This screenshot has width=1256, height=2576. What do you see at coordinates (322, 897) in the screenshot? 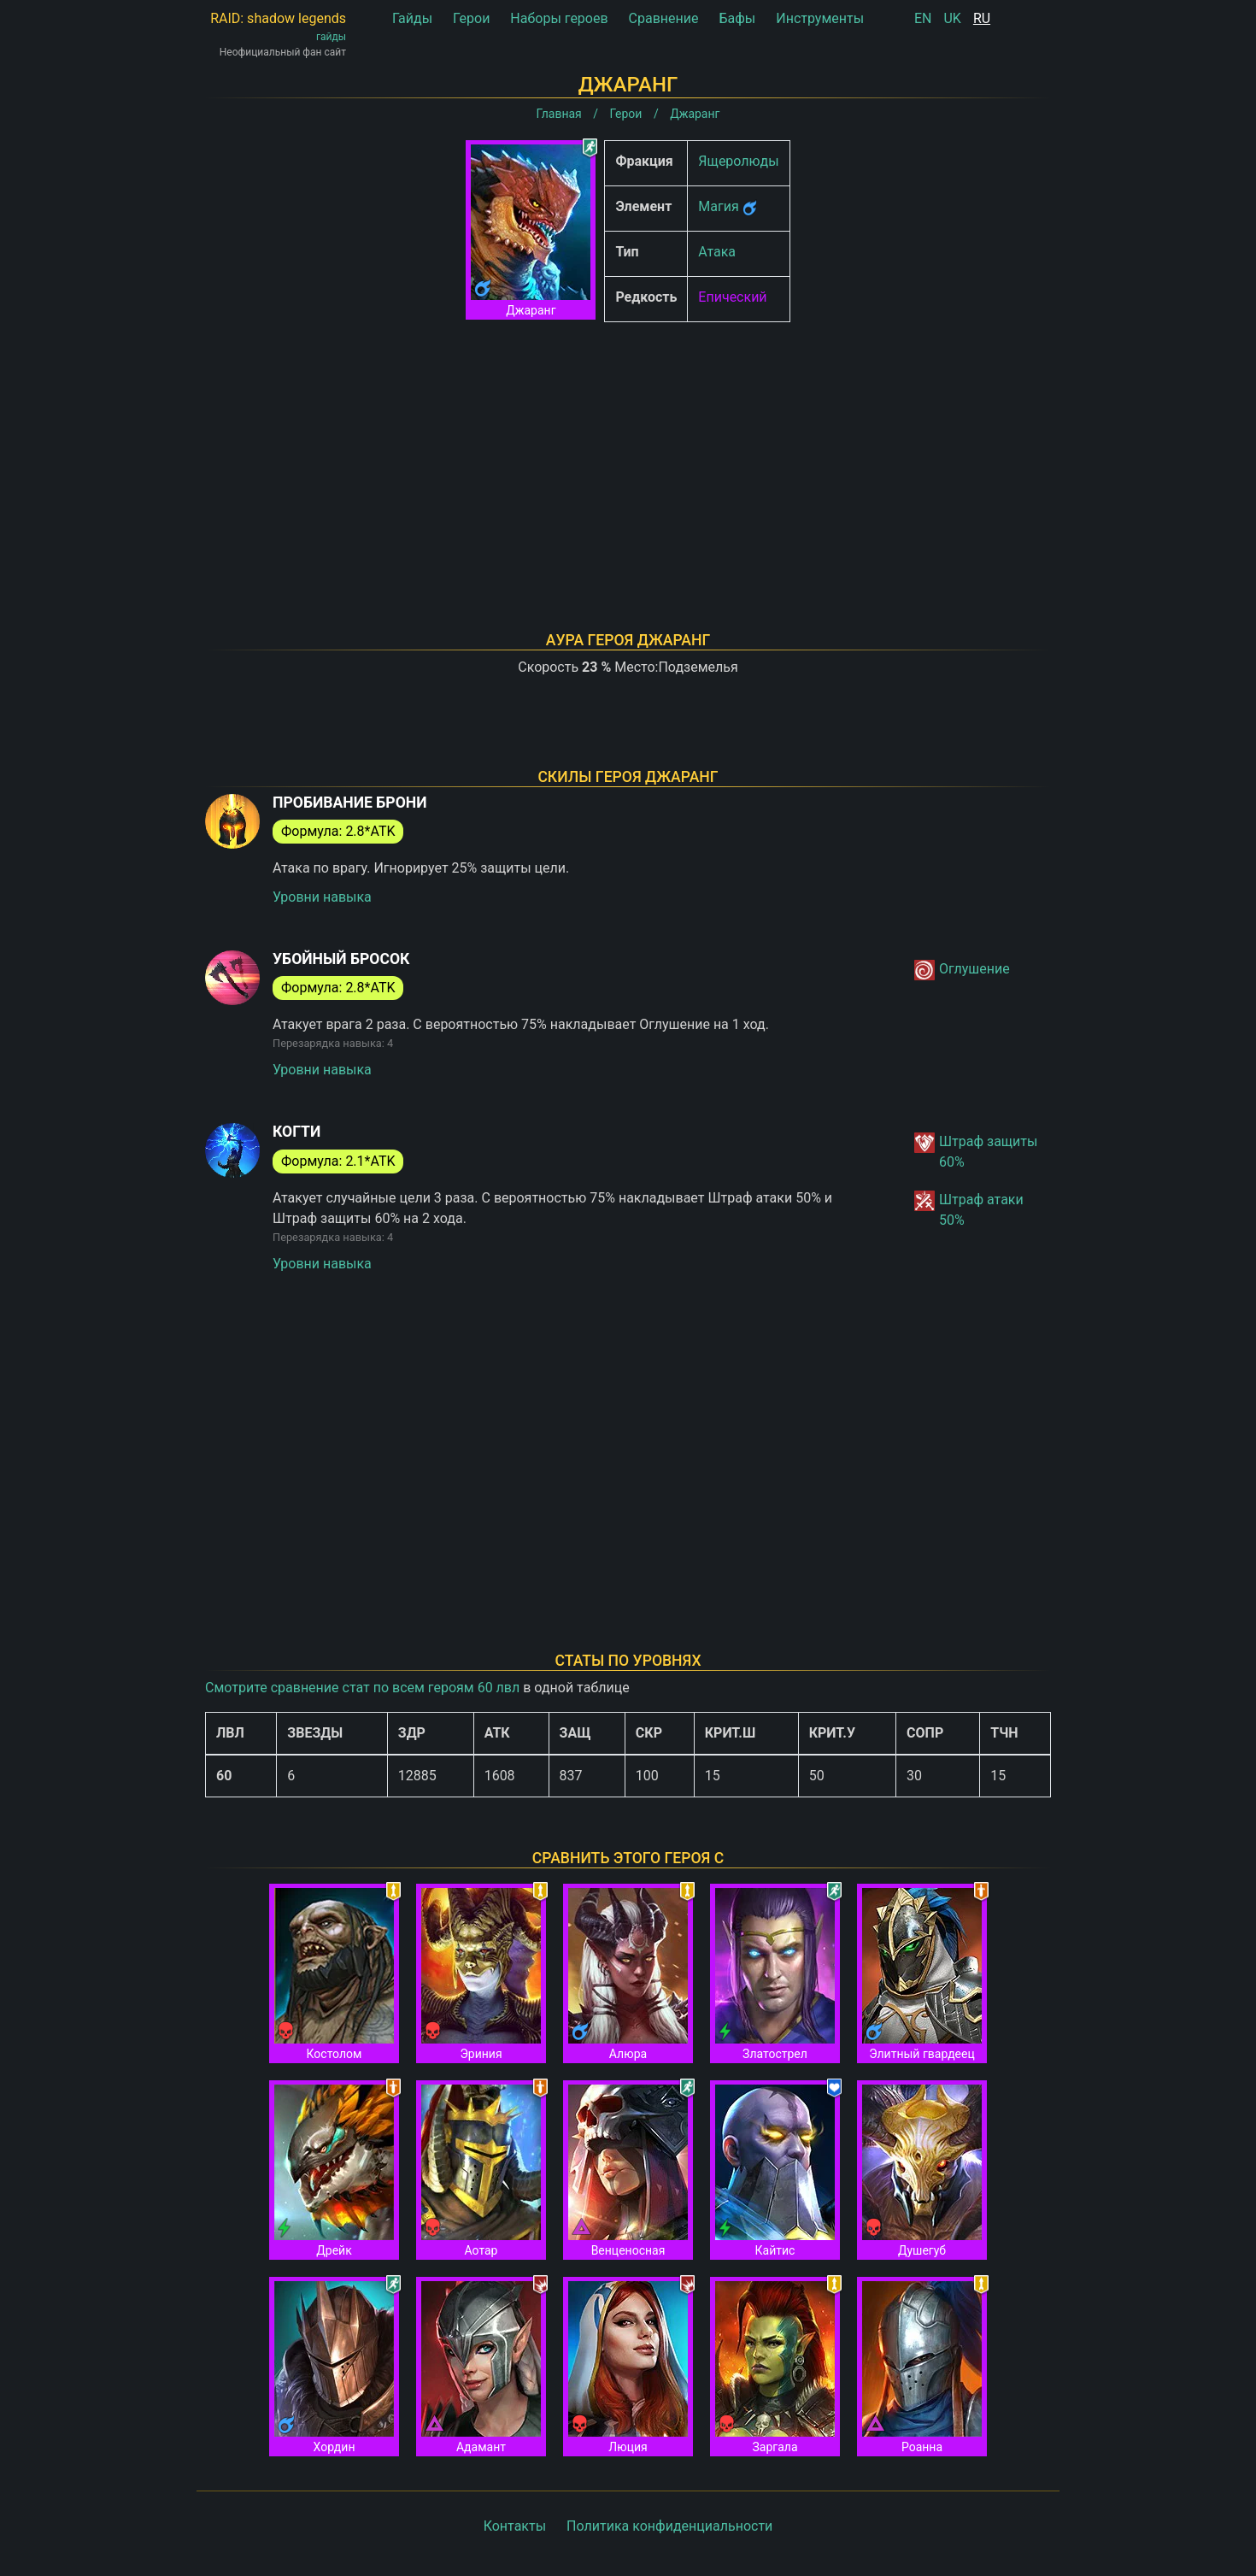
I see `Уровни навыка` at bounding box center [322, 897].